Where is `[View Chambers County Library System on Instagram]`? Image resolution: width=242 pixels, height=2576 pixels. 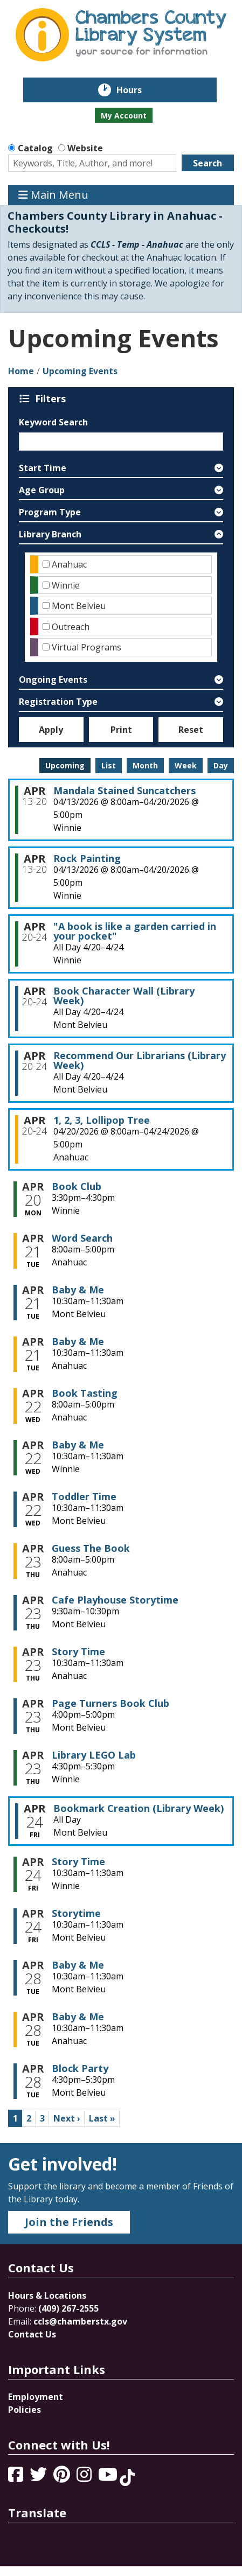
[View Chambers County Library System on Instagram] is located at coordinates (85, 2477).